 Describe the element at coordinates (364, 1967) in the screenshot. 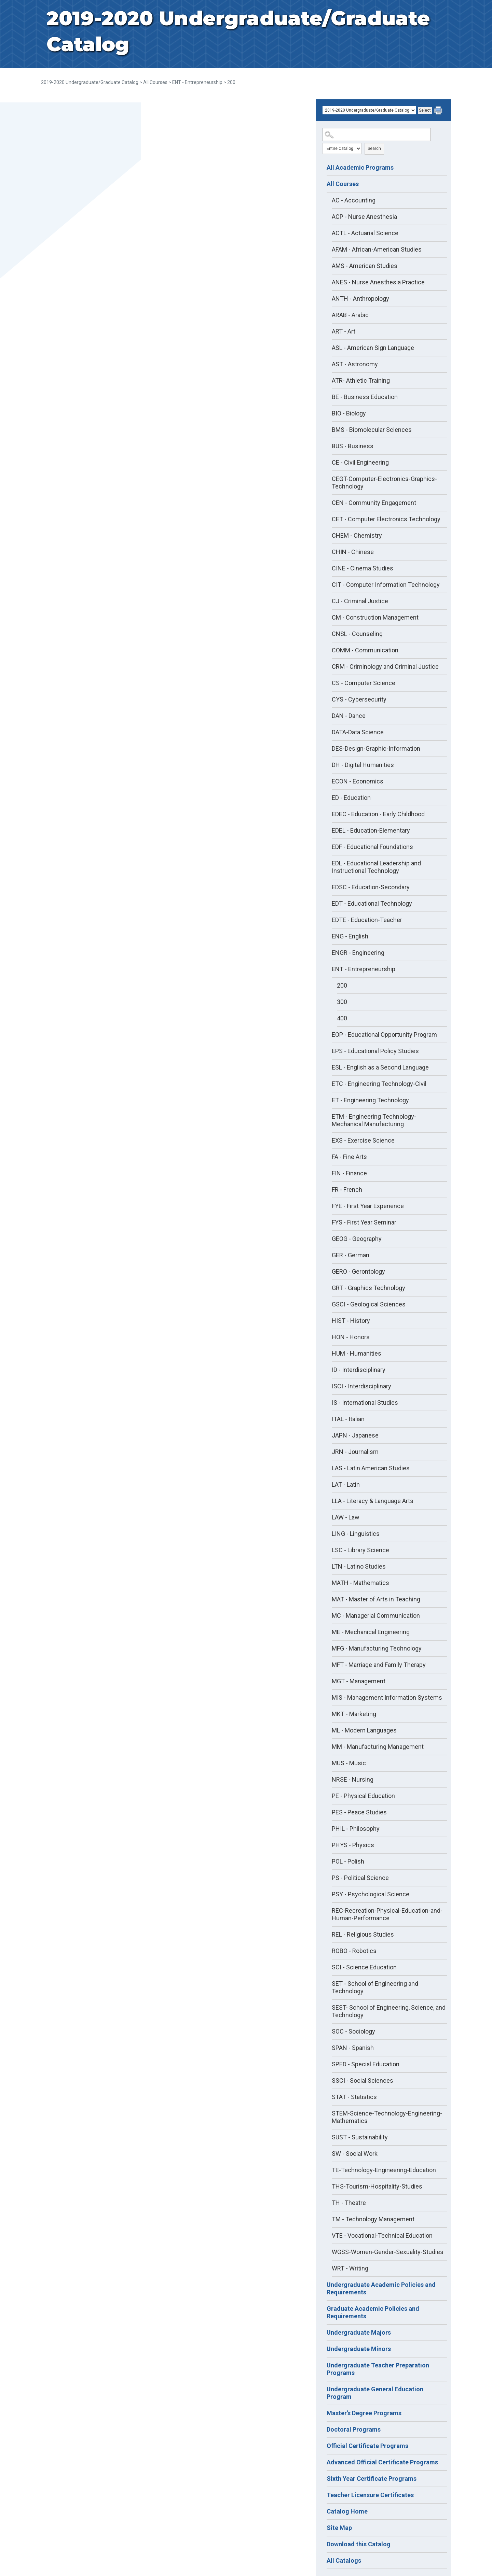

I see `SCI - Science Education` at that location.